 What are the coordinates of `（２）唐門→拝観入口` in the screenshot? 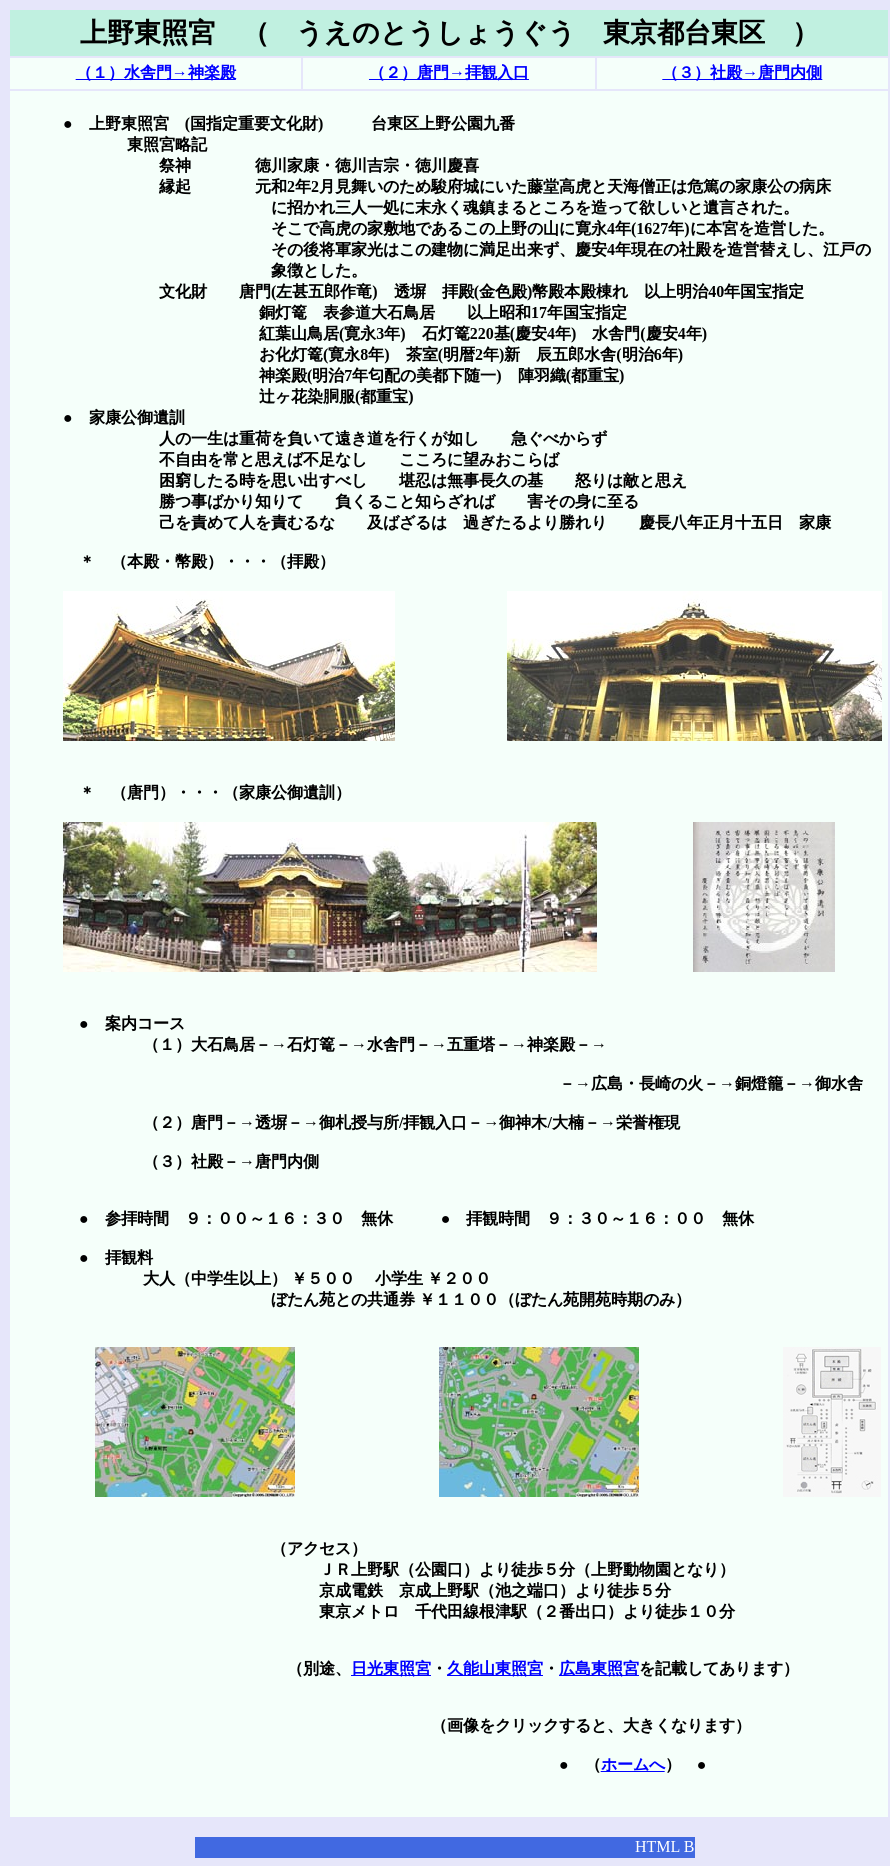 It's located at (449, 72).